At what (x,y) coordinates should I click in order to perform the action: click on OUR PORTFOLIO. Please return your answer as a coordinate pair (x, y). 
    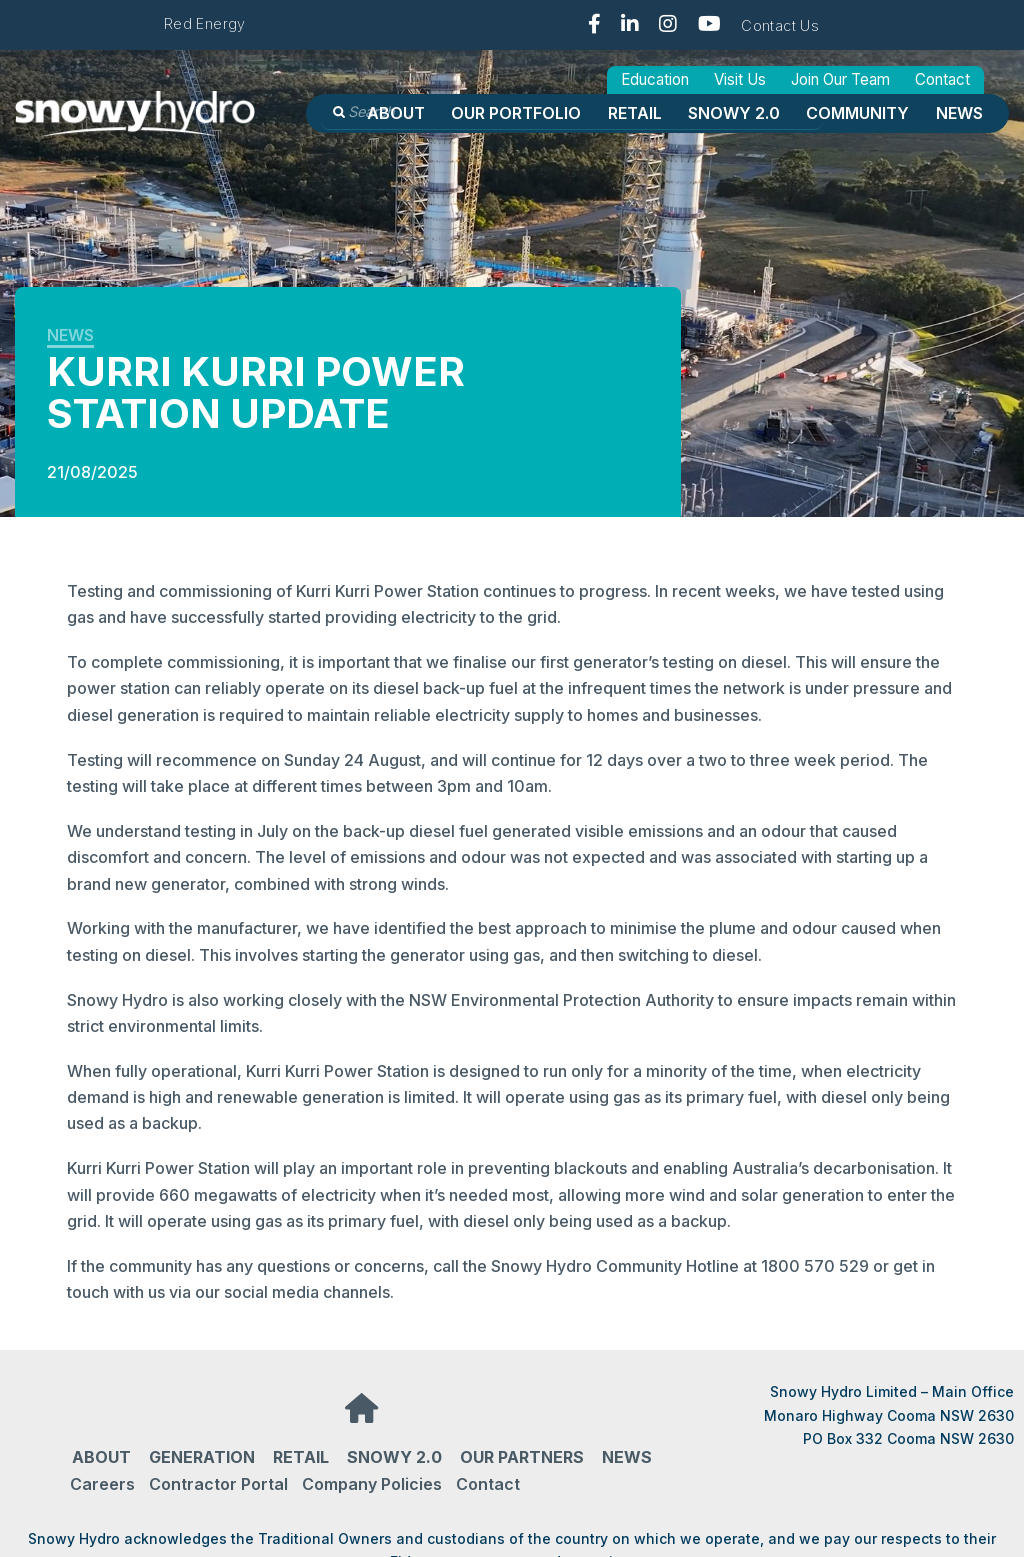
    Looking at the image, I should click on (516, 113).